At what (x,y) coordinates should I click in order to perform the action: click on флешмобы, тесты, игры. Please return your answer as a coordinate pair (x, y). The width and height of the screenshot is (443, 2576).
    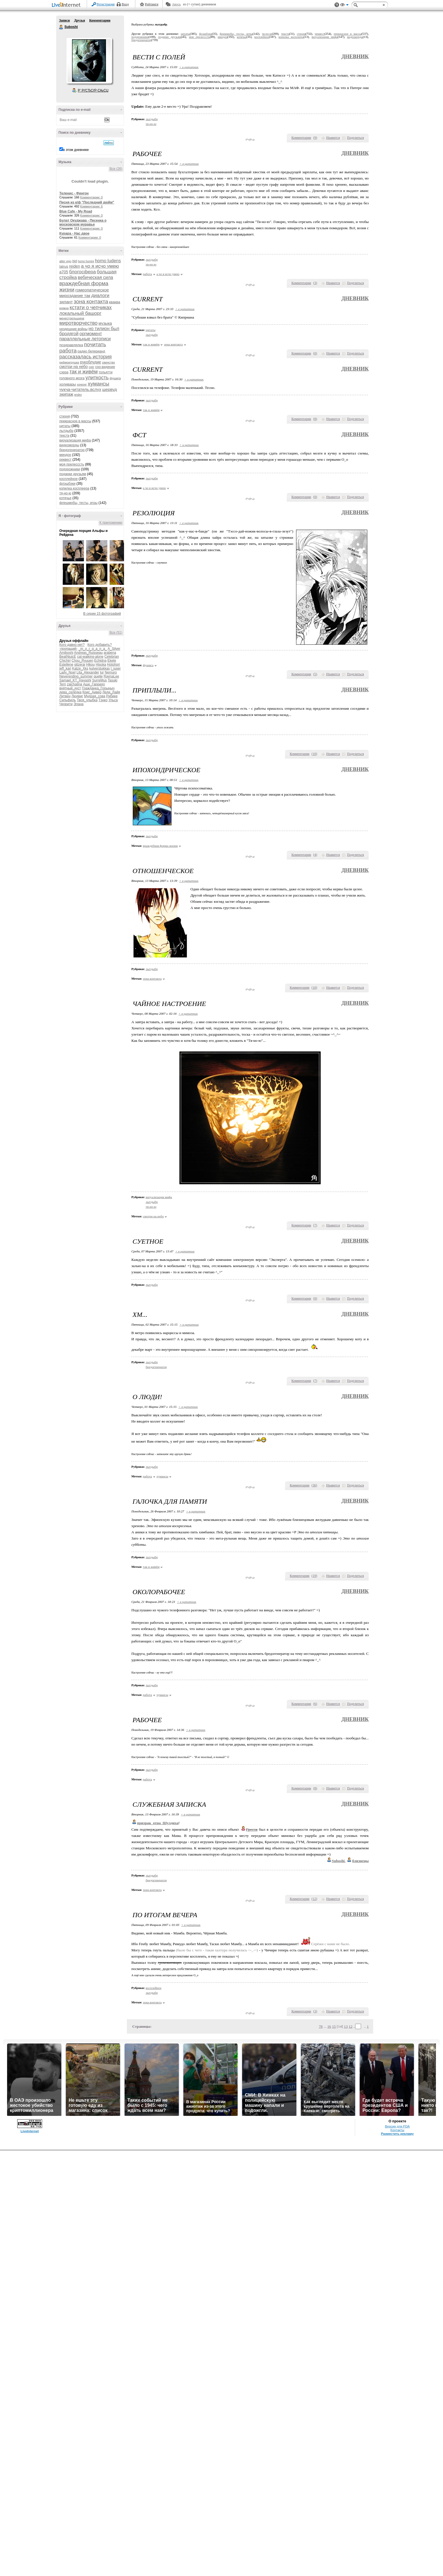
    Looking at the image, I should click on (78, 503).